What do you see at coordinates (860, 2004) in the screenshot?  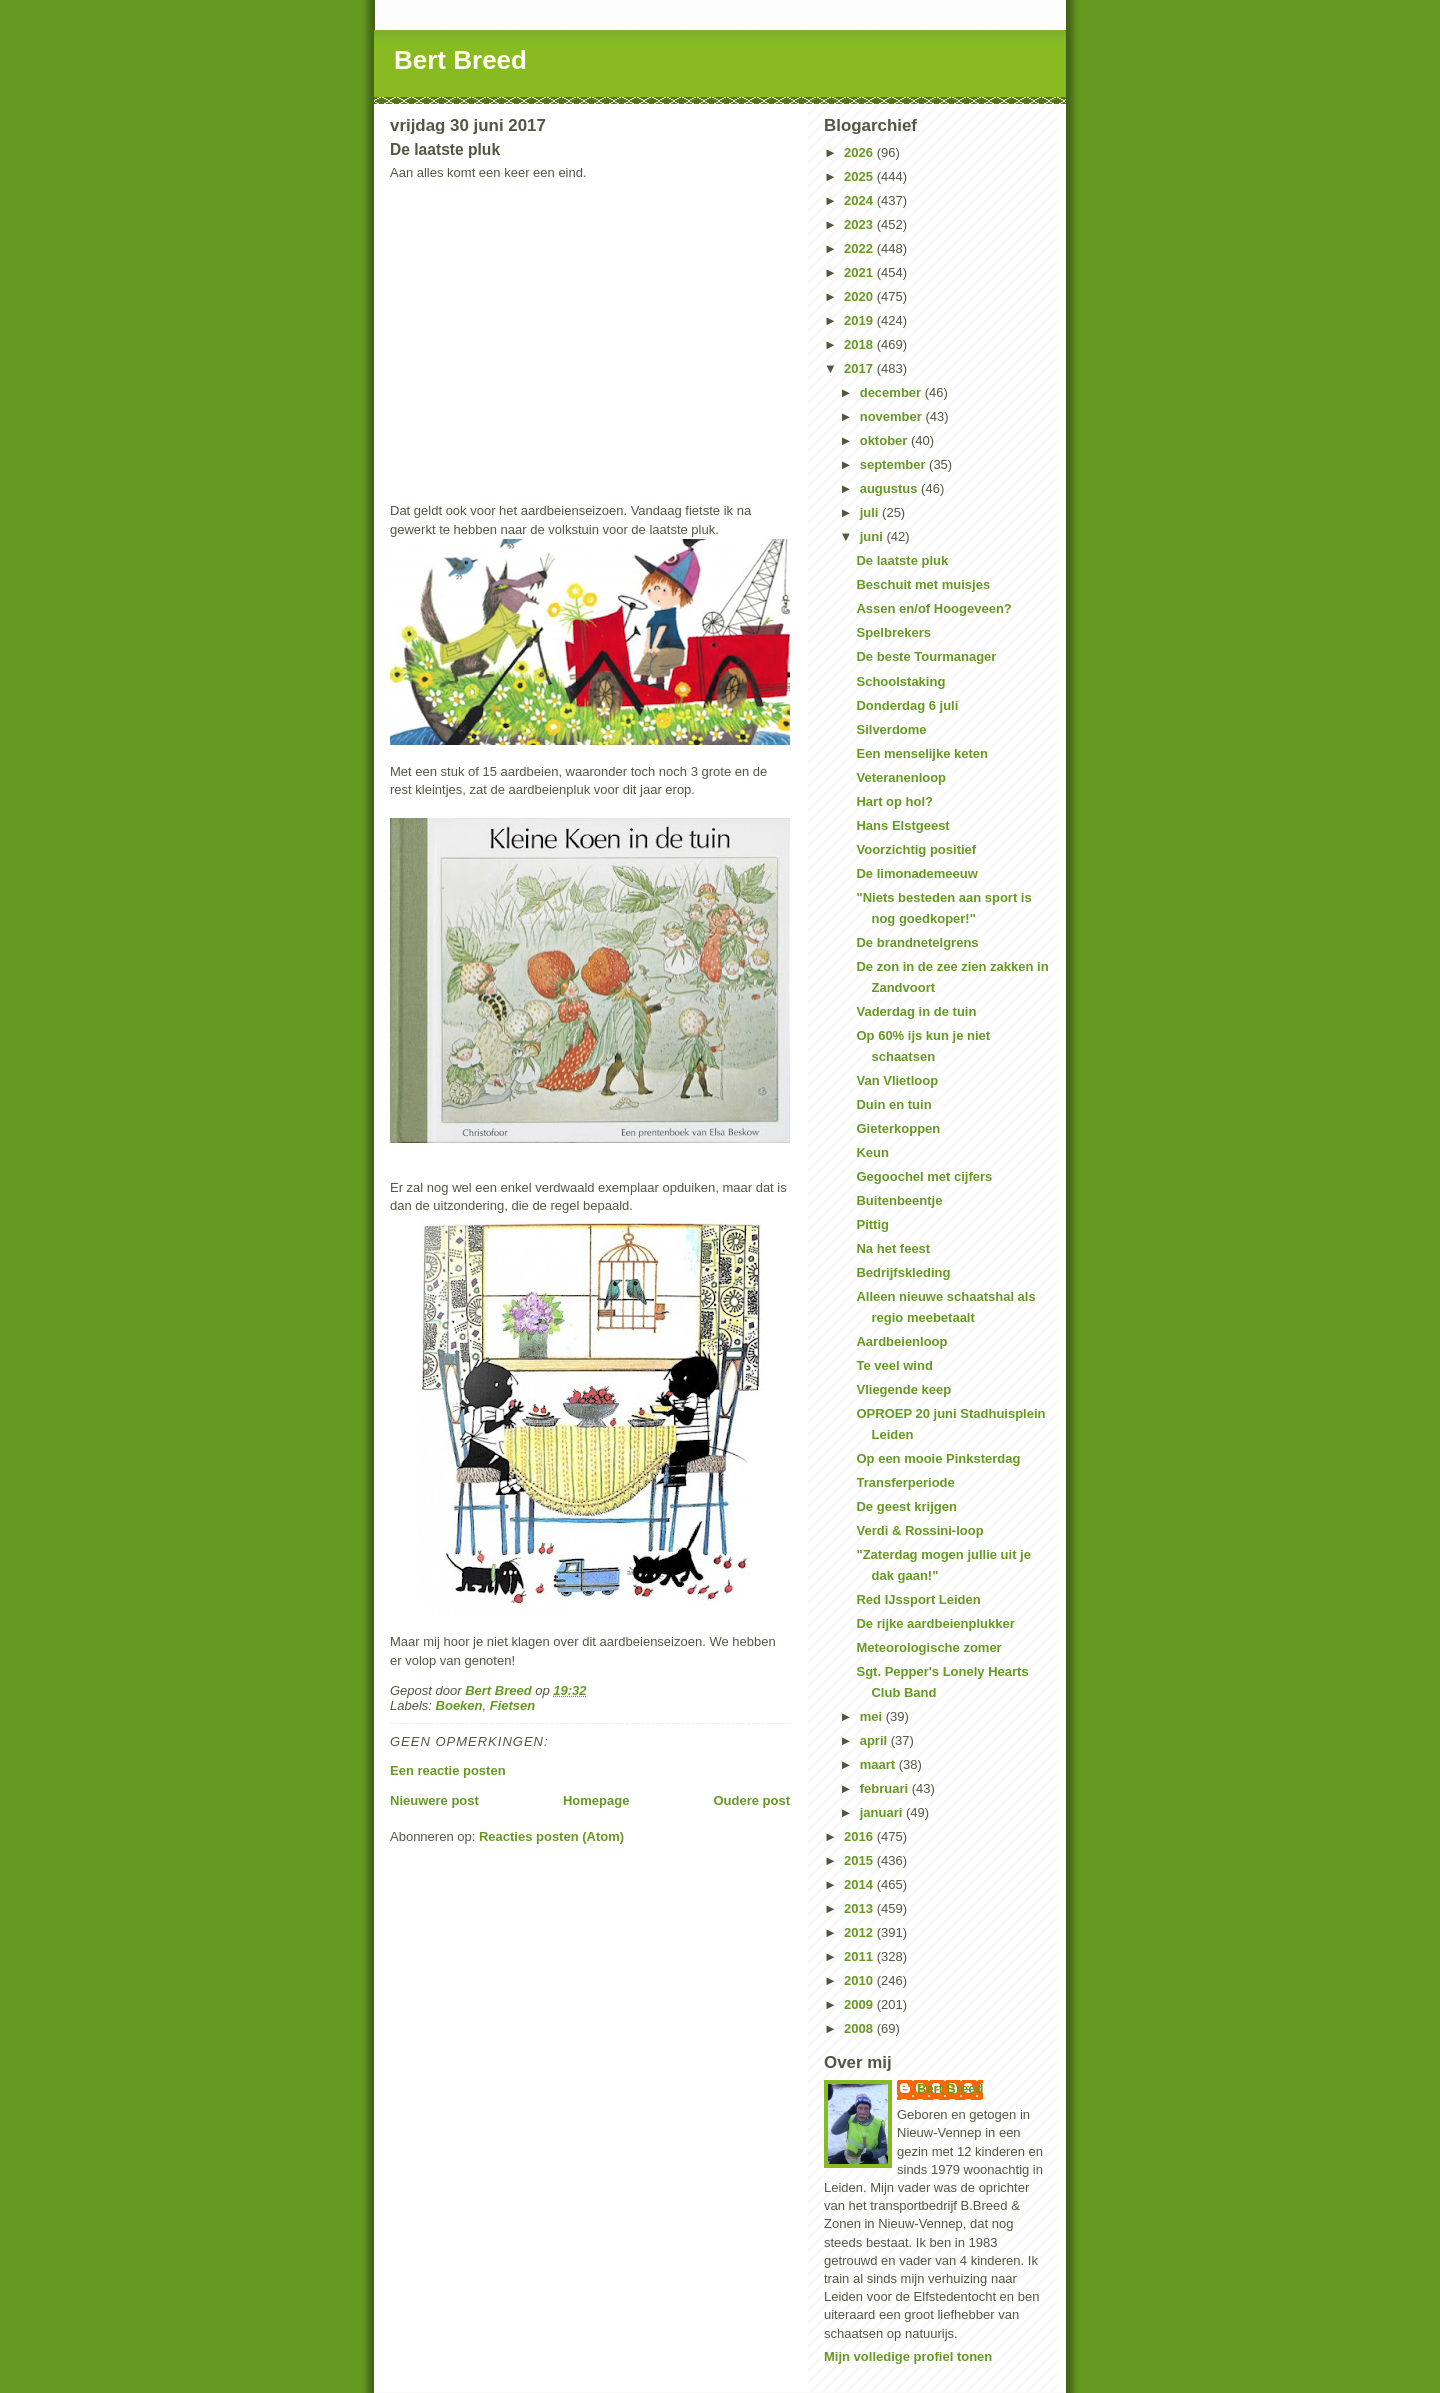 I see `2009` at bounding box center [860, 2004].